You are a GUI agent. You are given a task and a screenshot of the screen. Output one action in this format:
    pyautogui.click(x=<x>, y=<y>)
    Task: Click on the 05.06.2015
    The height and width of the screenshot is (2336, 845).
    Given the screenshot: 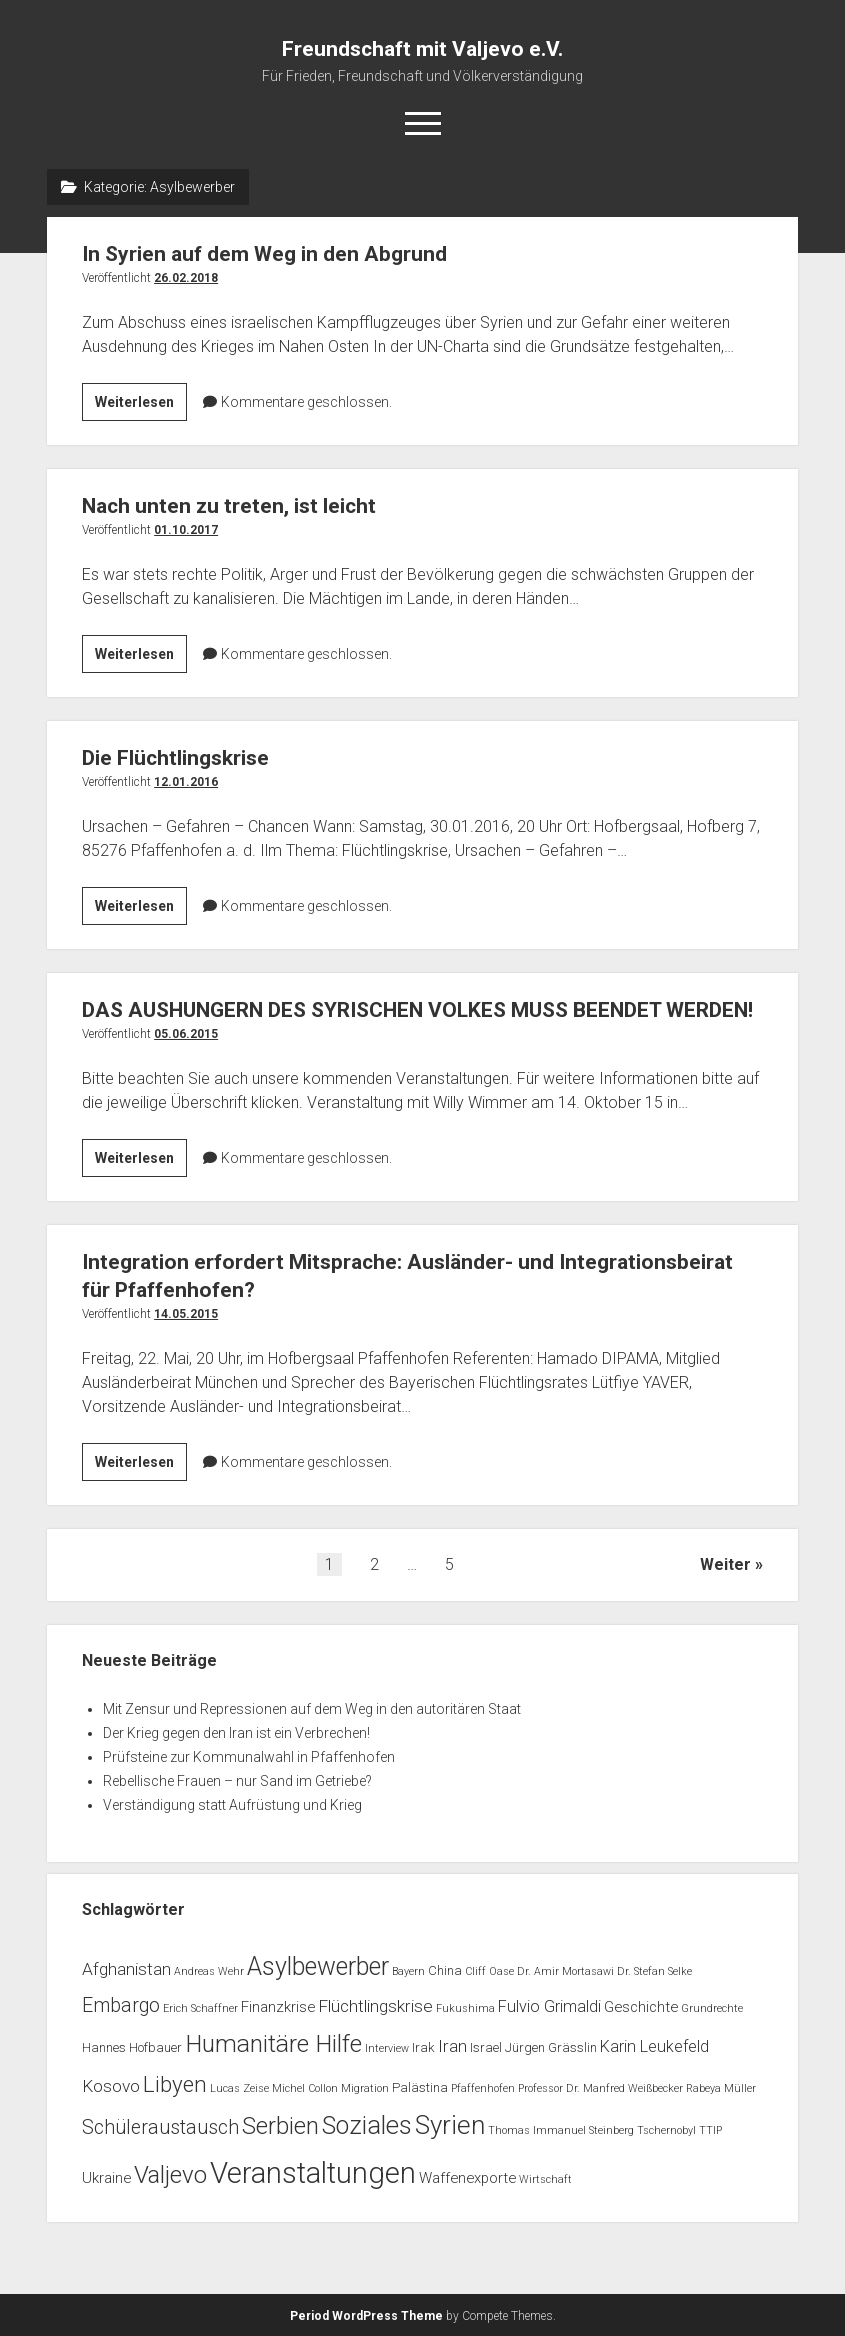 What is the action you would take?
    pyautogui.click(x=186, y=1034)
    